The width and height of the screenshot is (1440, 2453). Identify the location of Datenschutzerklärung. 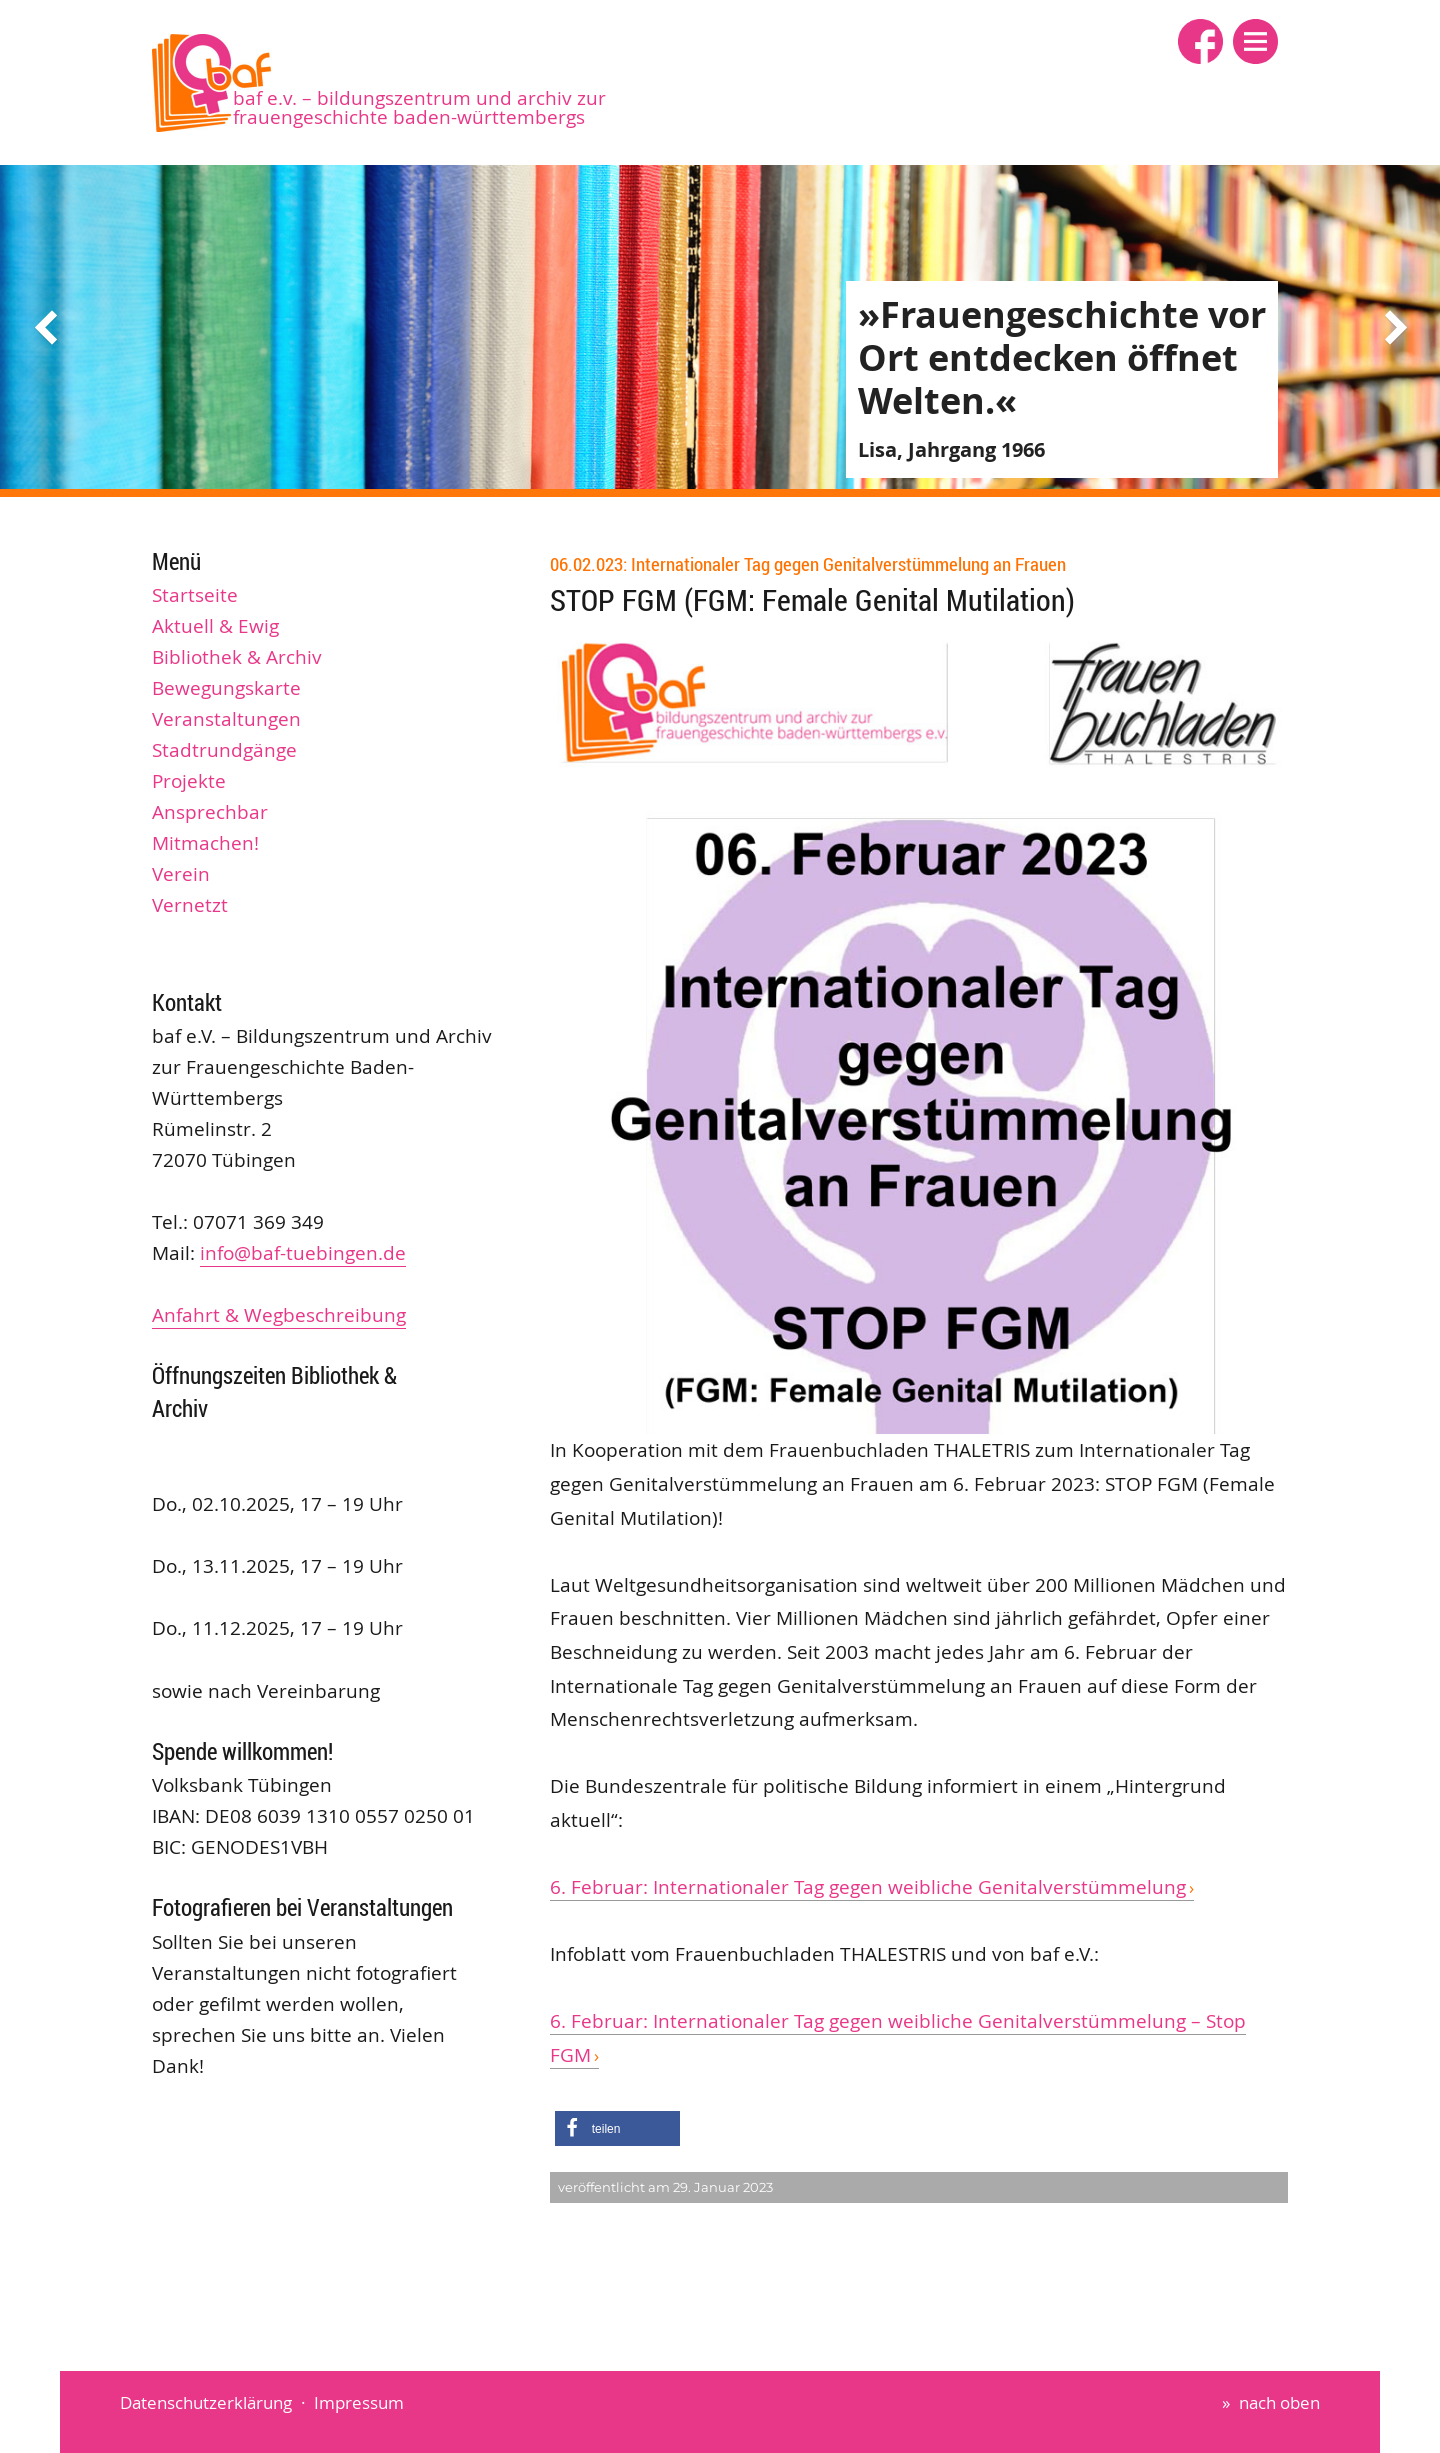
(206, 2402).